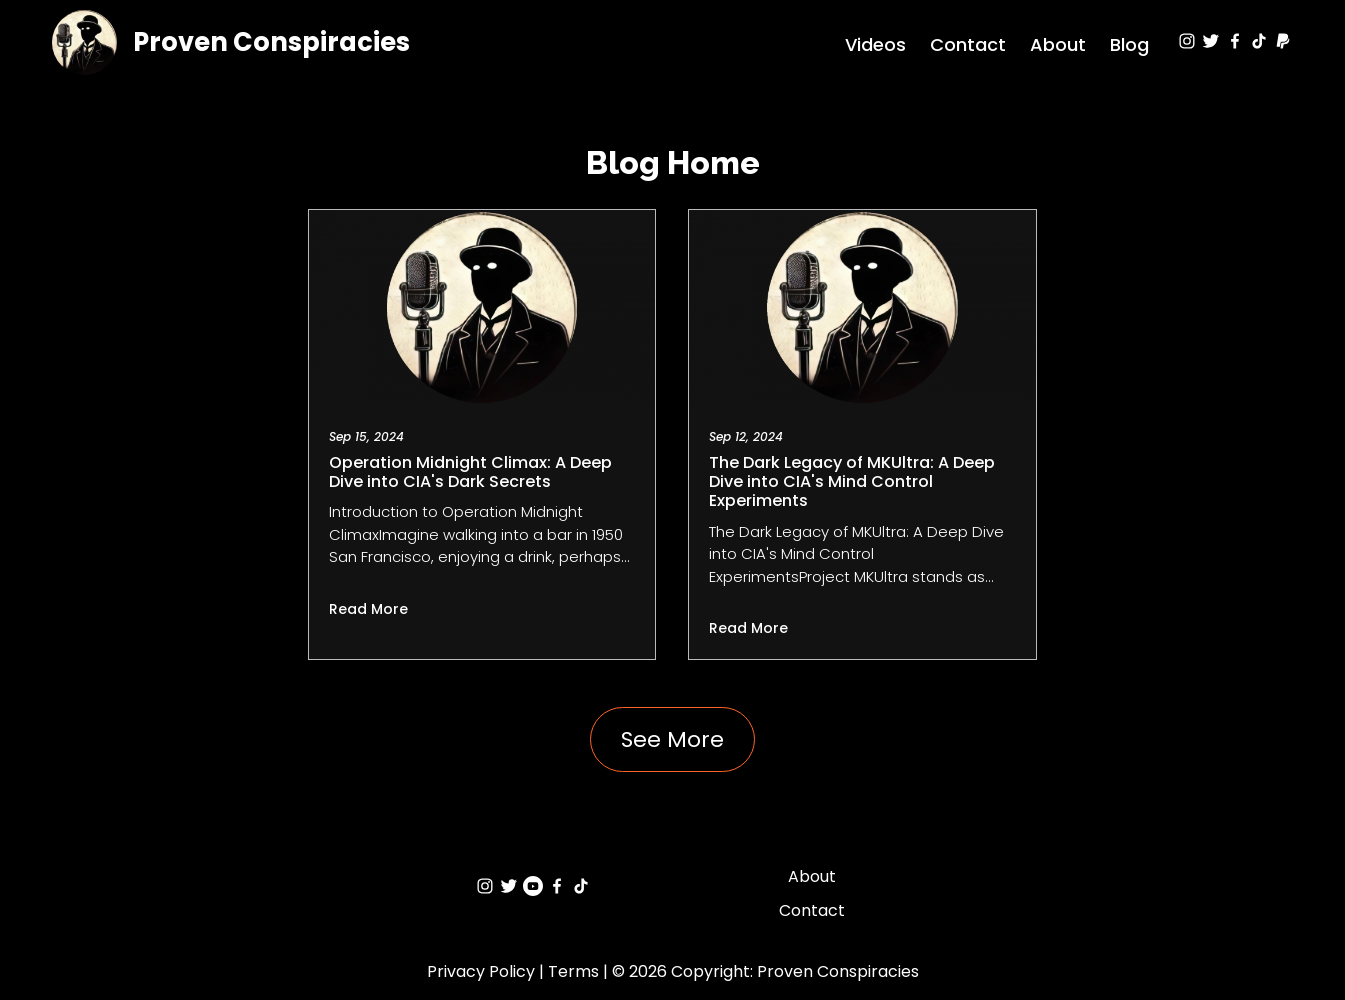 This screenshot has width=1345, height=1000. I want to click on Videos, so click(875, 44).